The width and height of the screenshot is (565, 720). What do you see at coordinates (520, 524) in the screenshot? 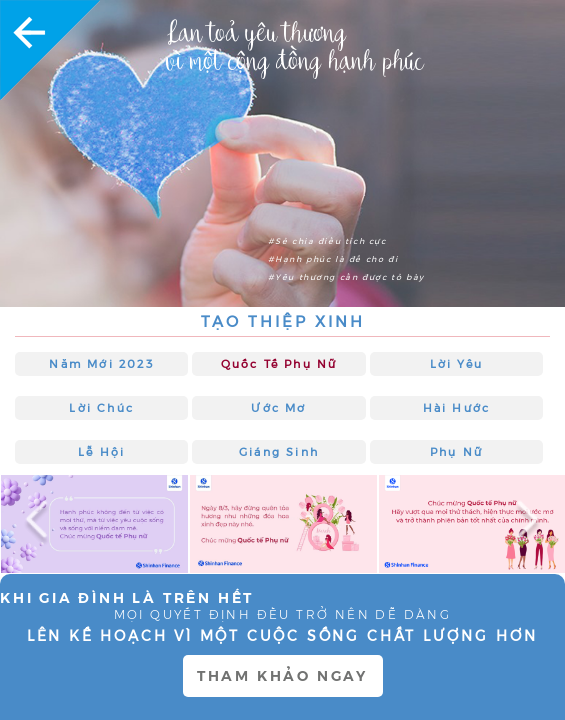
I see `Next` at bounding box center [520, 524].